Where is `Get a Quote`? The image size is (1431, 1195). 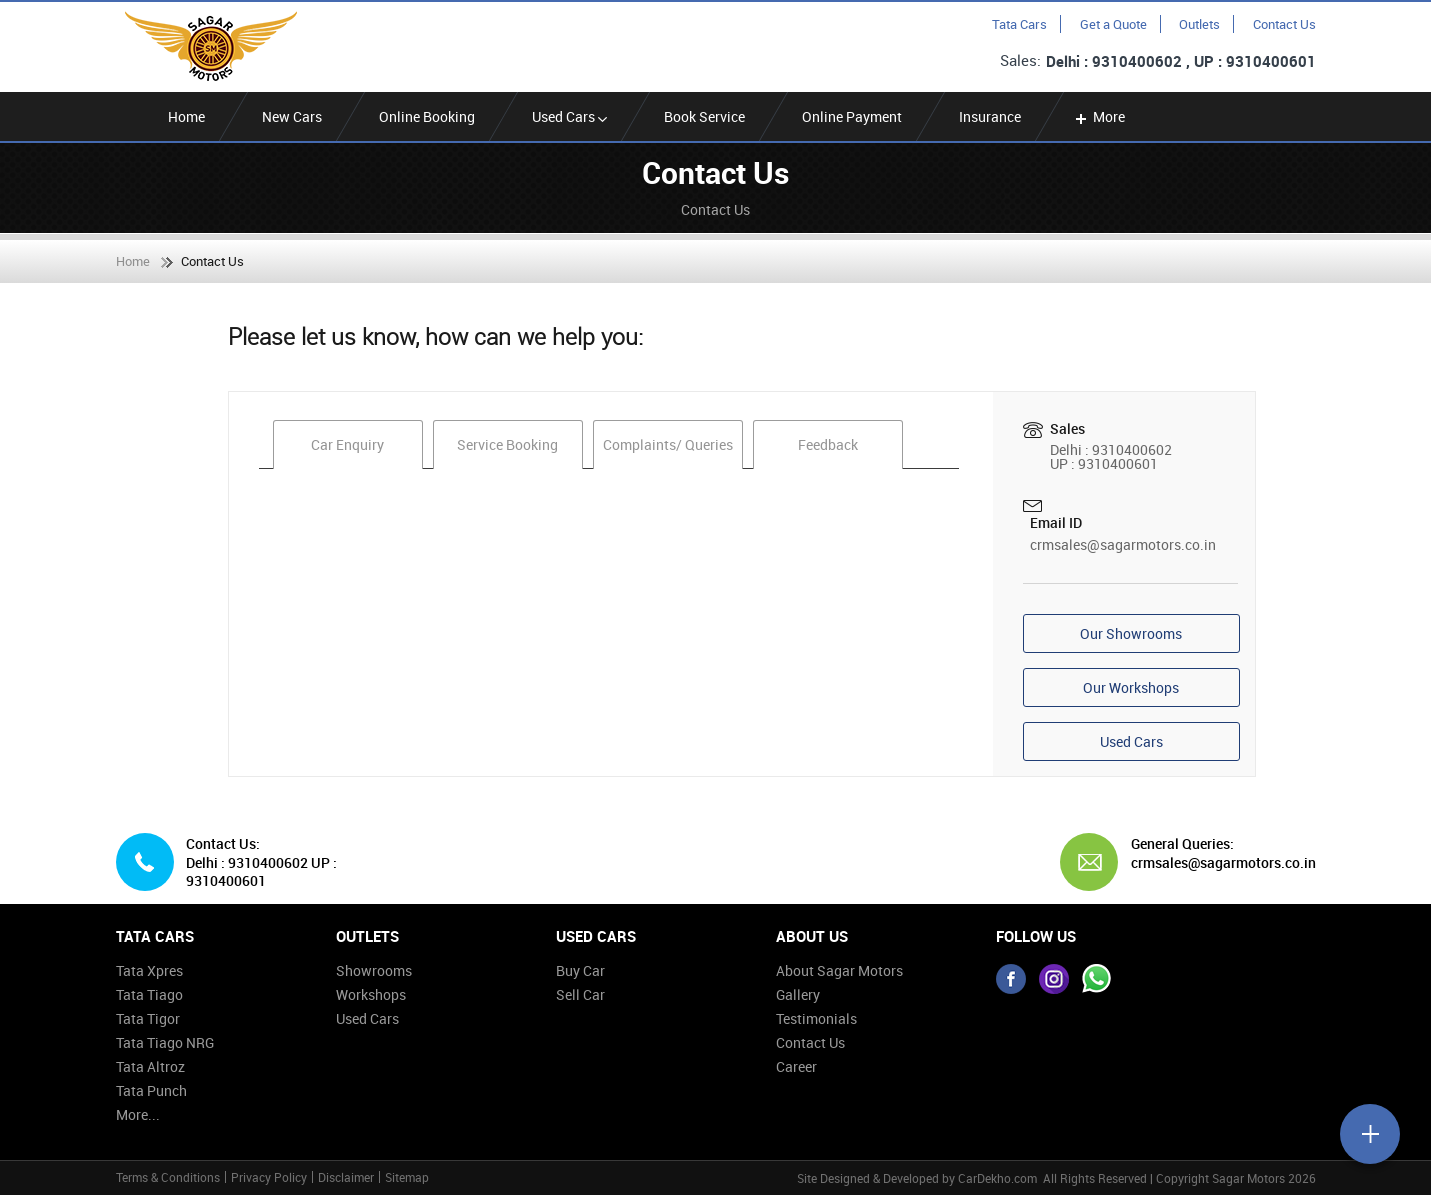
Get a Quote is located at coordinates (1113, 24).